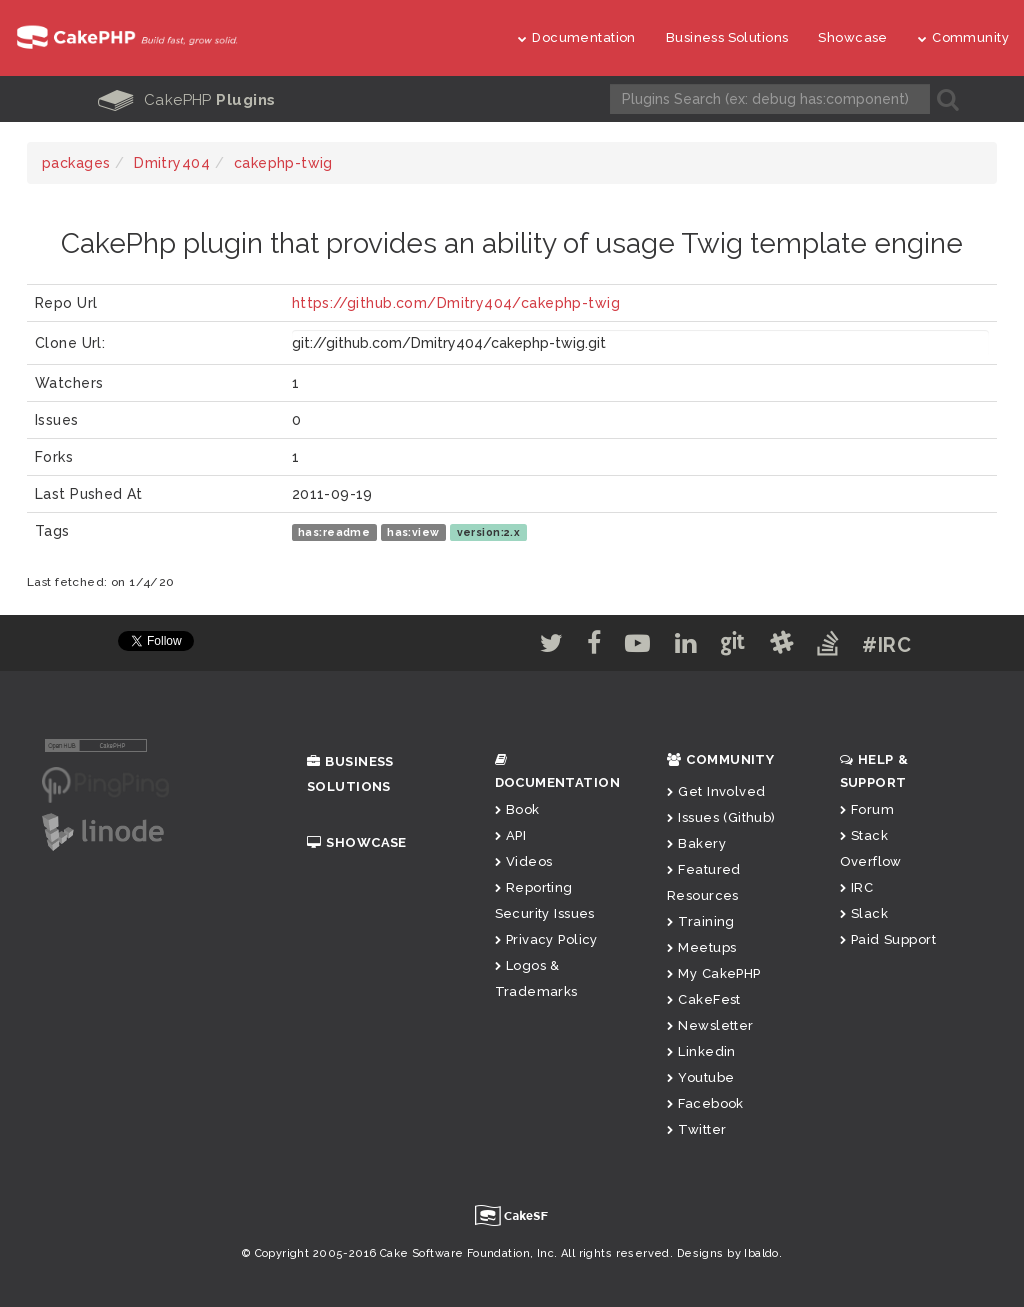 The height and width of the screenshot is (1307, 1024). Describe the element at coordinates (187, 100) in the screenshot. I see `CakePHP` at that location.